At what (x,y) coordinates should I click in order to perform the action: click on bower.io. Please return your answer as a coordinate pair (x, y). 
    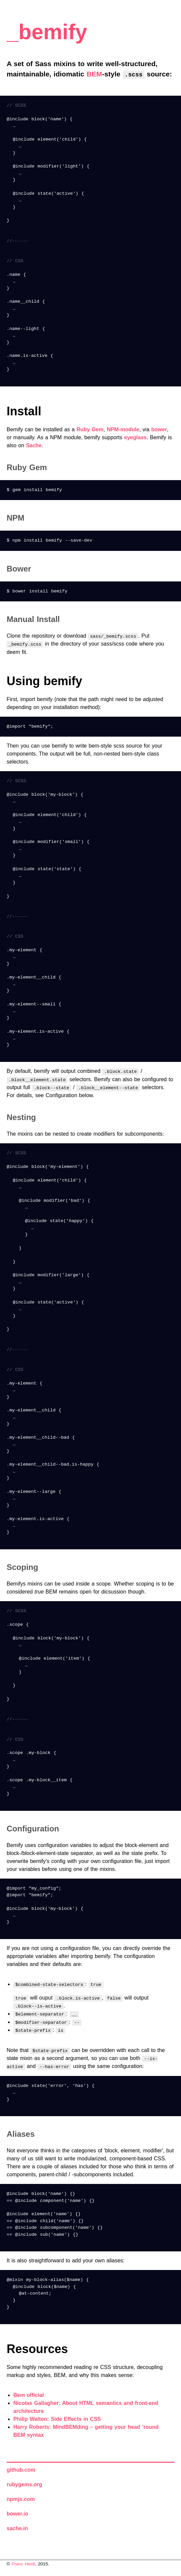
    Looking at the image, I should click on (17, 2512).